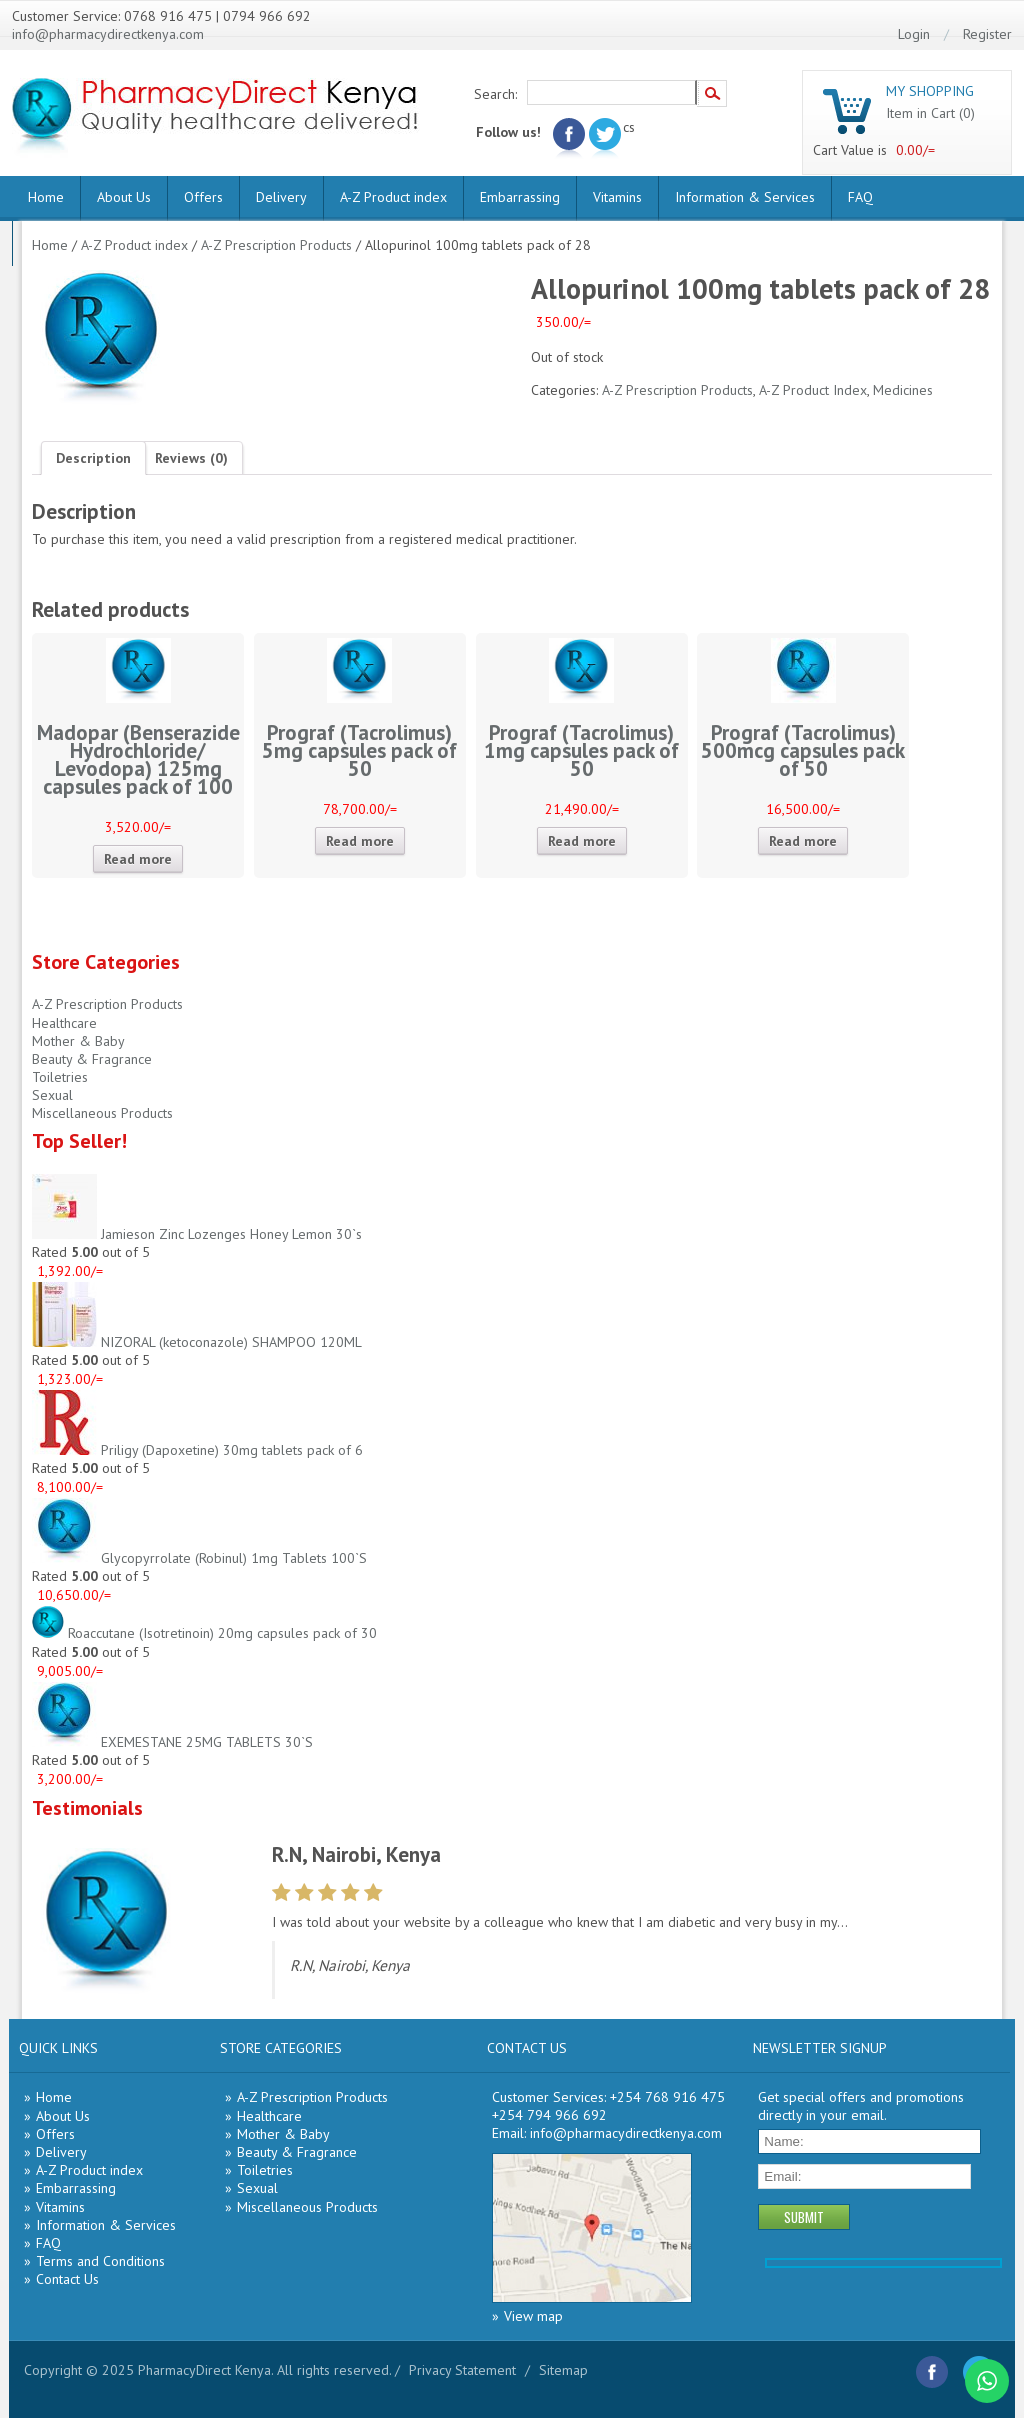 The image size is (1024, 2418). Describe the element at coordinates (124, 197) in the screenshot. I see `About Us` at that location.